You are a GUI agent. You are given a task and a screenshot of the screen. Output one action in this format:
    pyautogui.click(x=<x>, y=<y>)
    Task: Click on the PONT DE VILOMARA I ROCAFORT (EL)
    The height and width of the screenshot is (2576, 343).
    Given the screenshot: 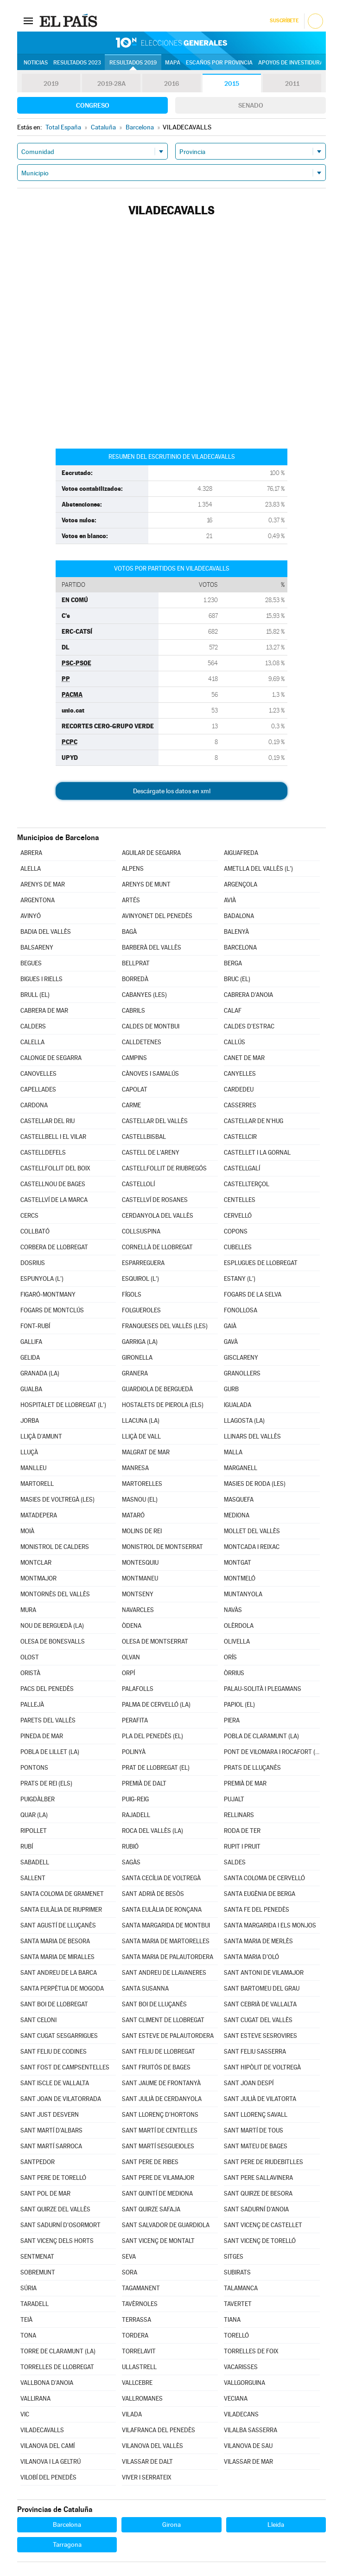 What is the action you would take?
    pyautogui.click(x=271, y=1751)
    